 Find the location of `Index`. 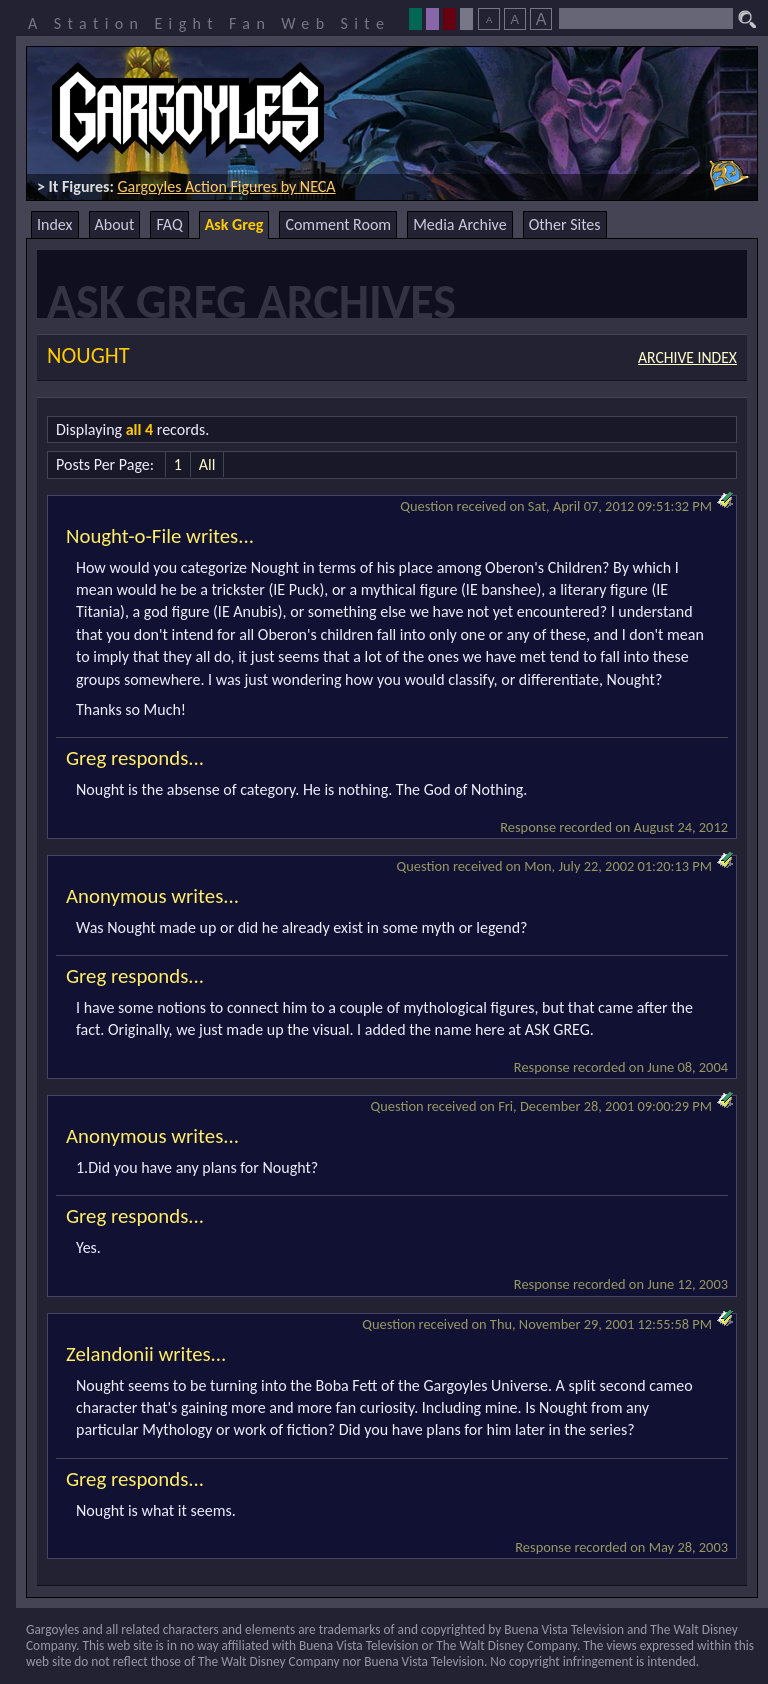

Index is located at coordinates (55, 224).